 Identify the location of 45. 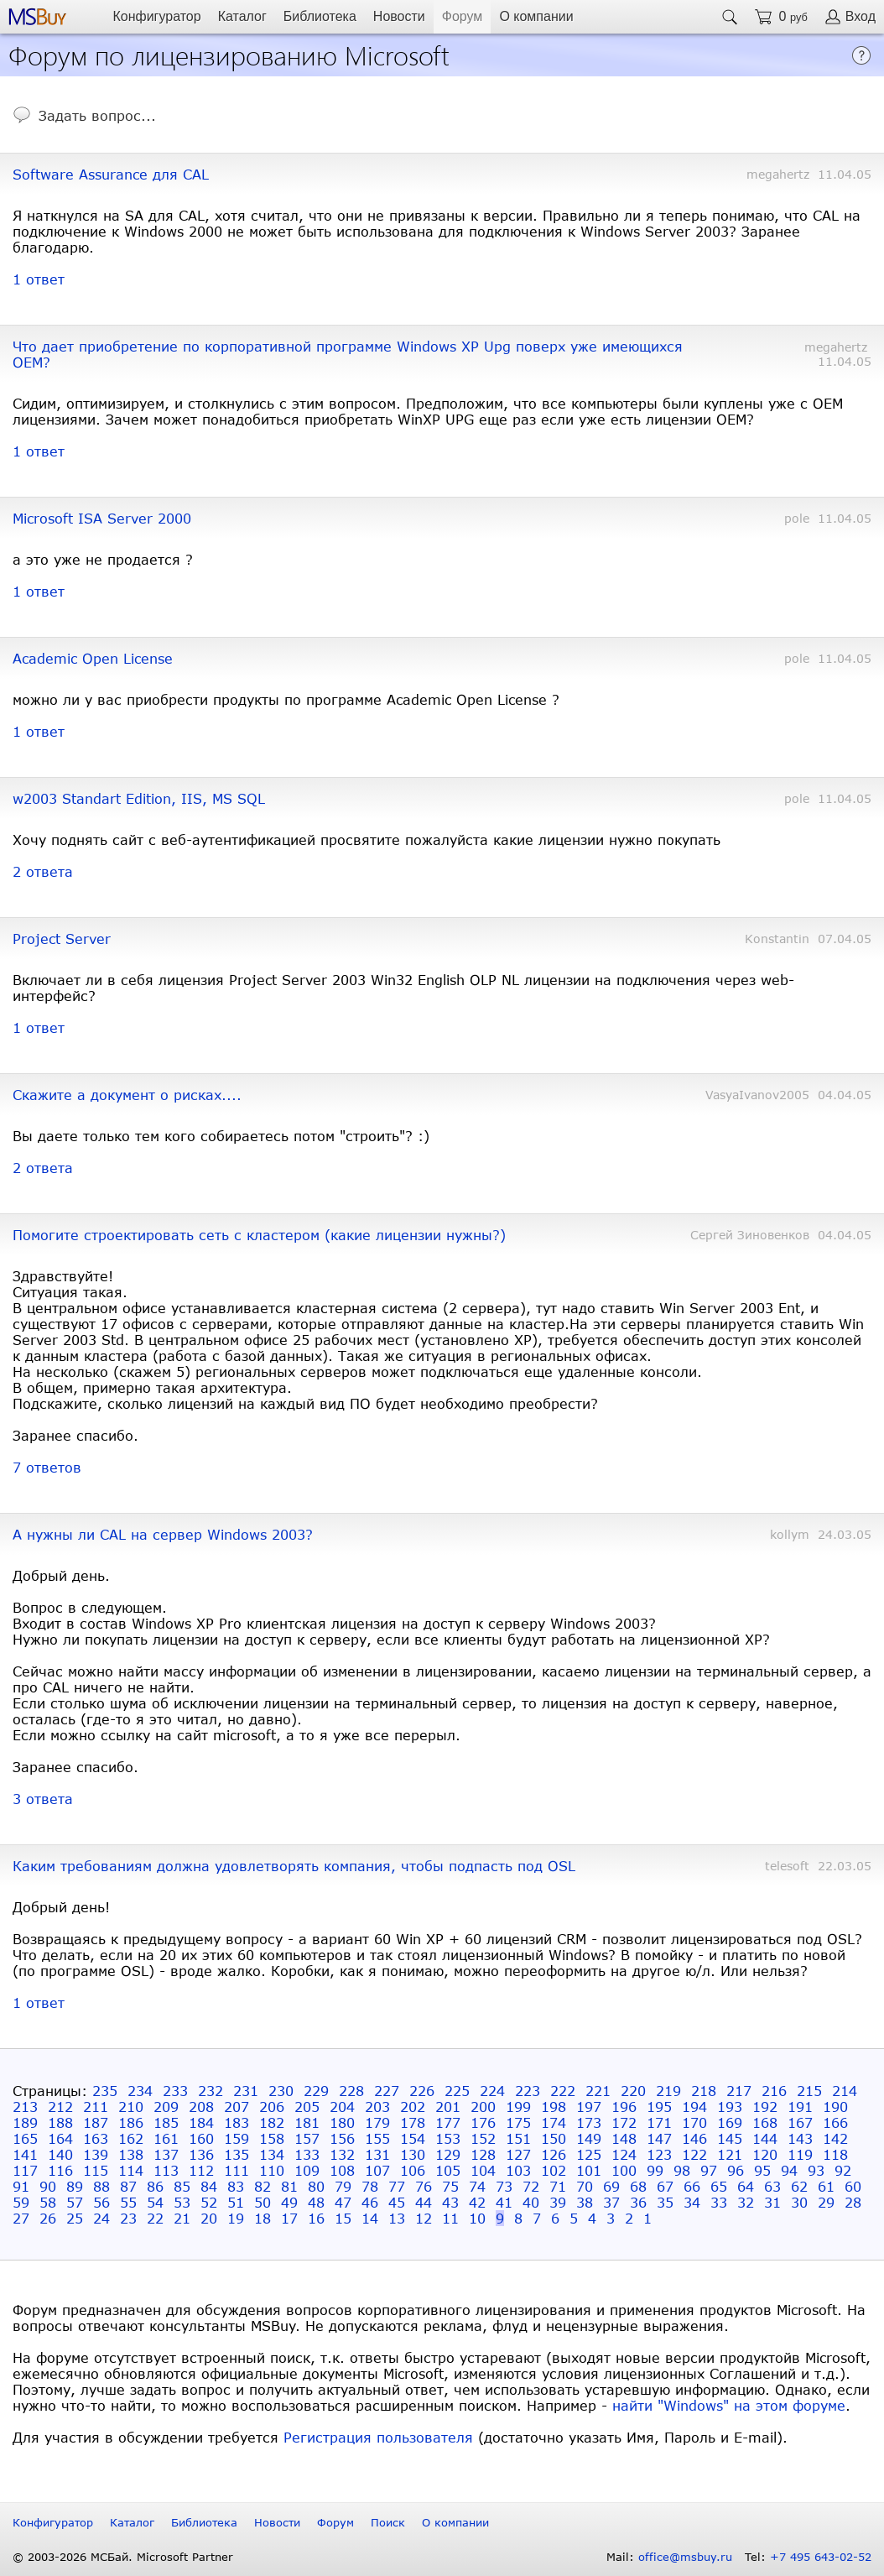
(396, 2202).